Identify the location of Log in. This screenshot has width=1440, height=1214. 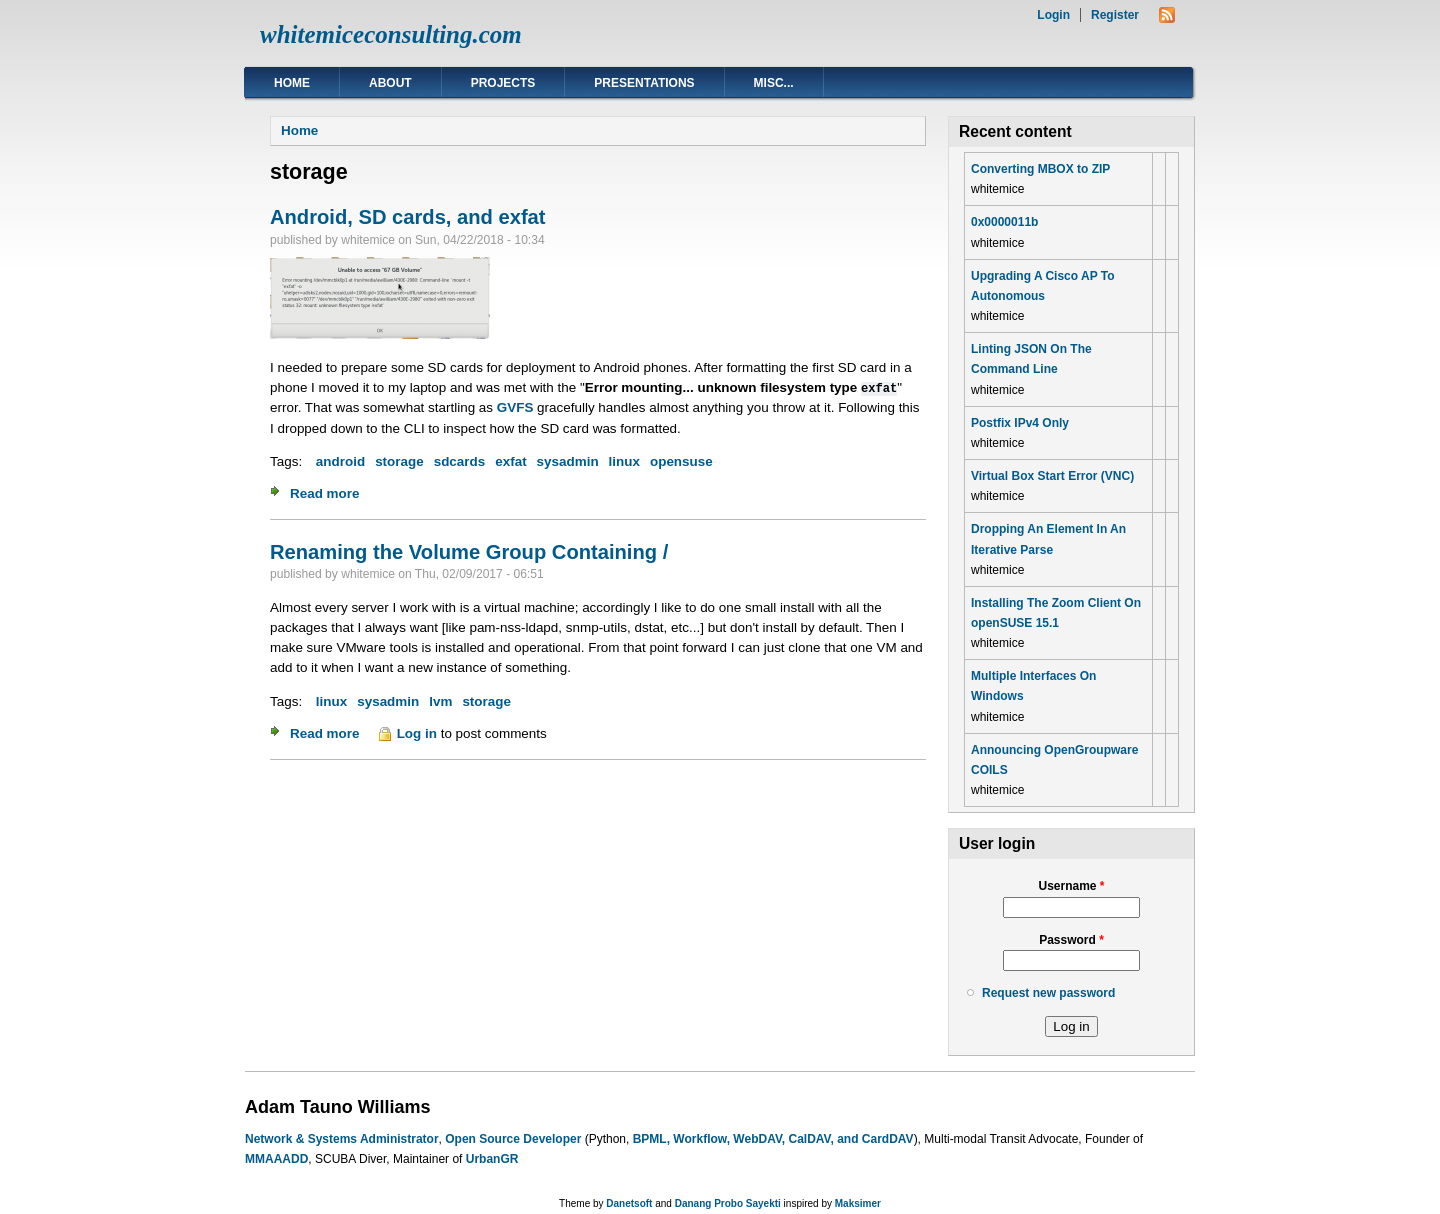
(417, 733).